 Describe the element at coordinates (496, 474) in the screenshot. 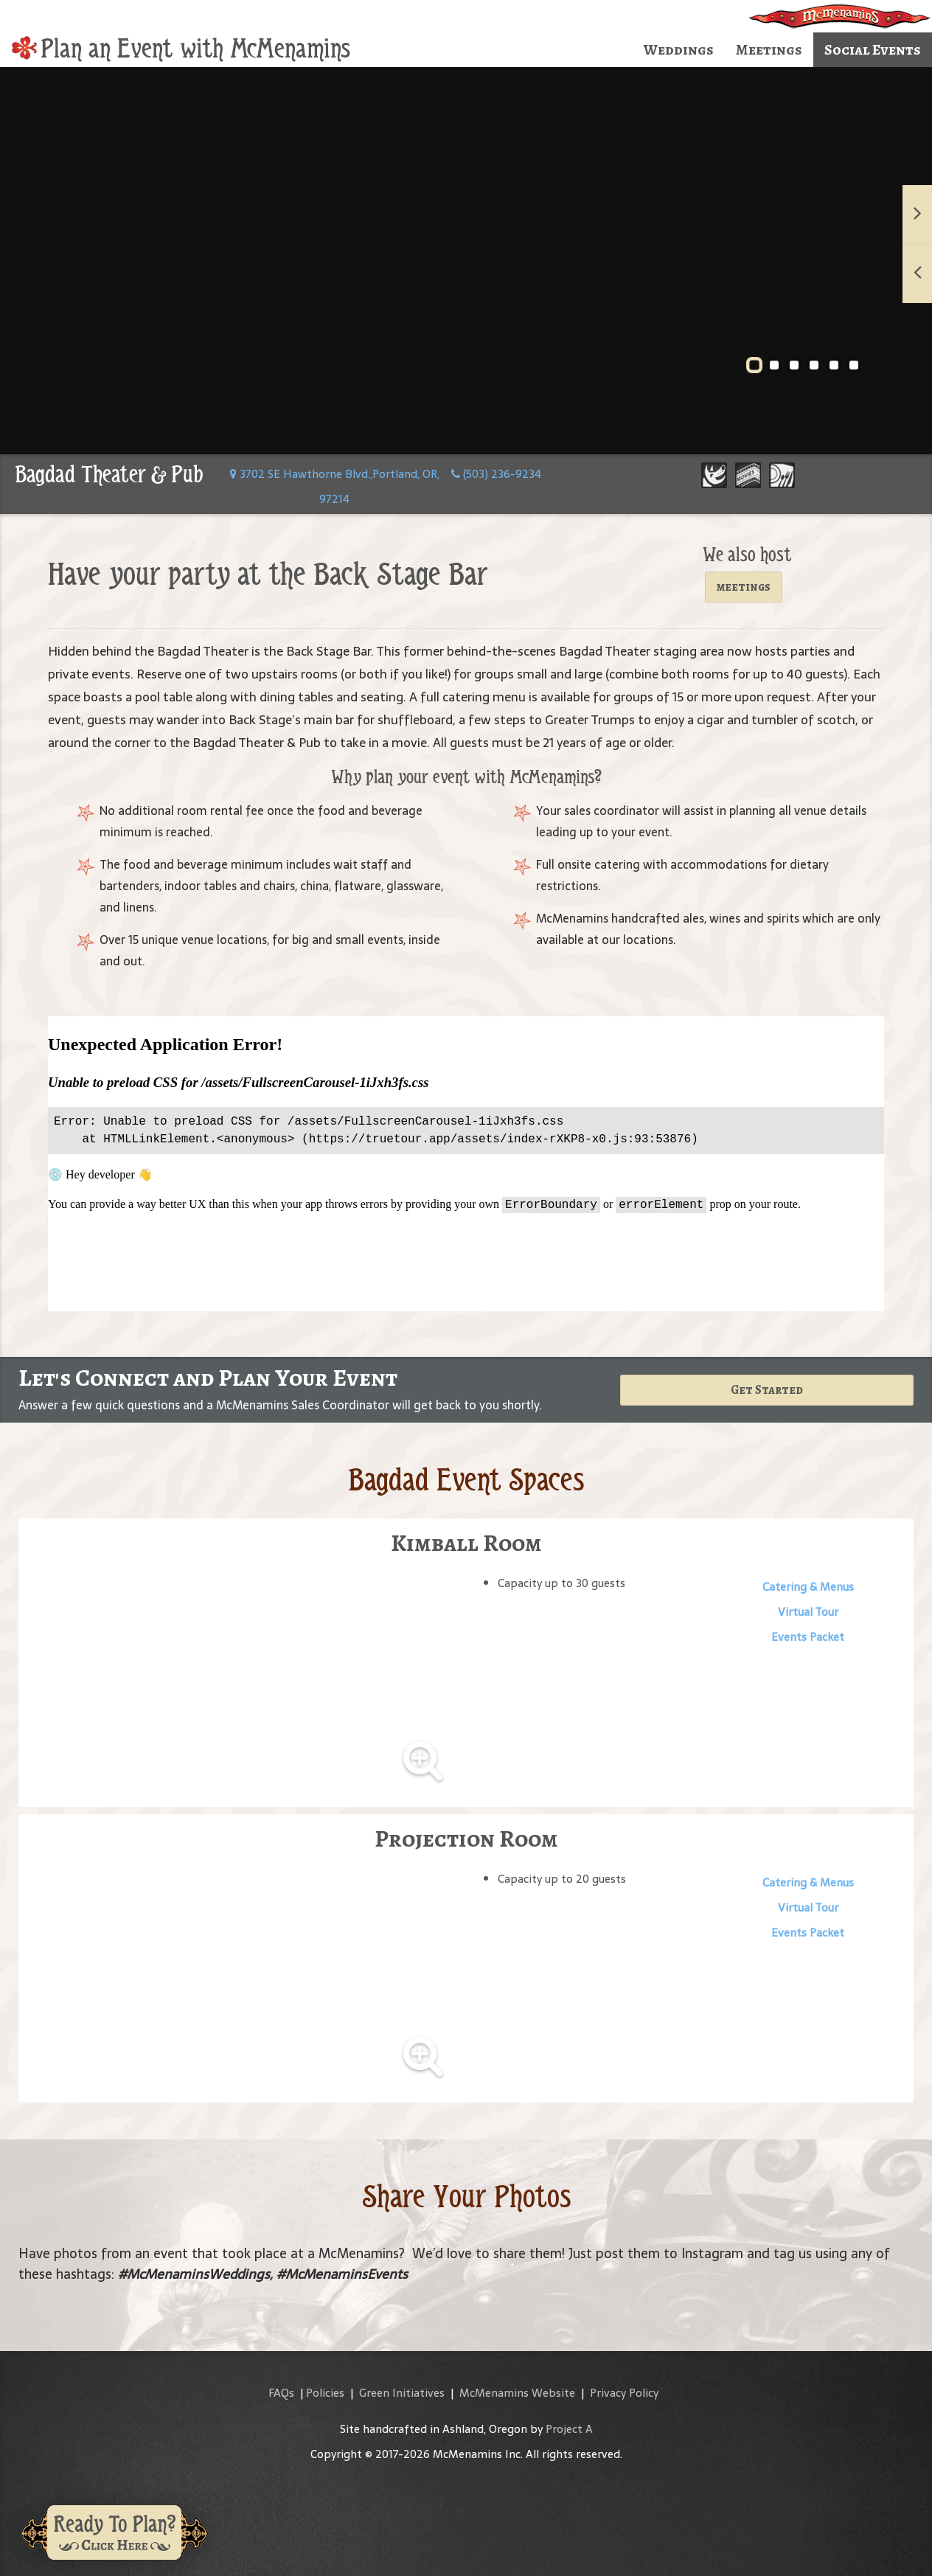

I see `(503) 236-9234` at that location.